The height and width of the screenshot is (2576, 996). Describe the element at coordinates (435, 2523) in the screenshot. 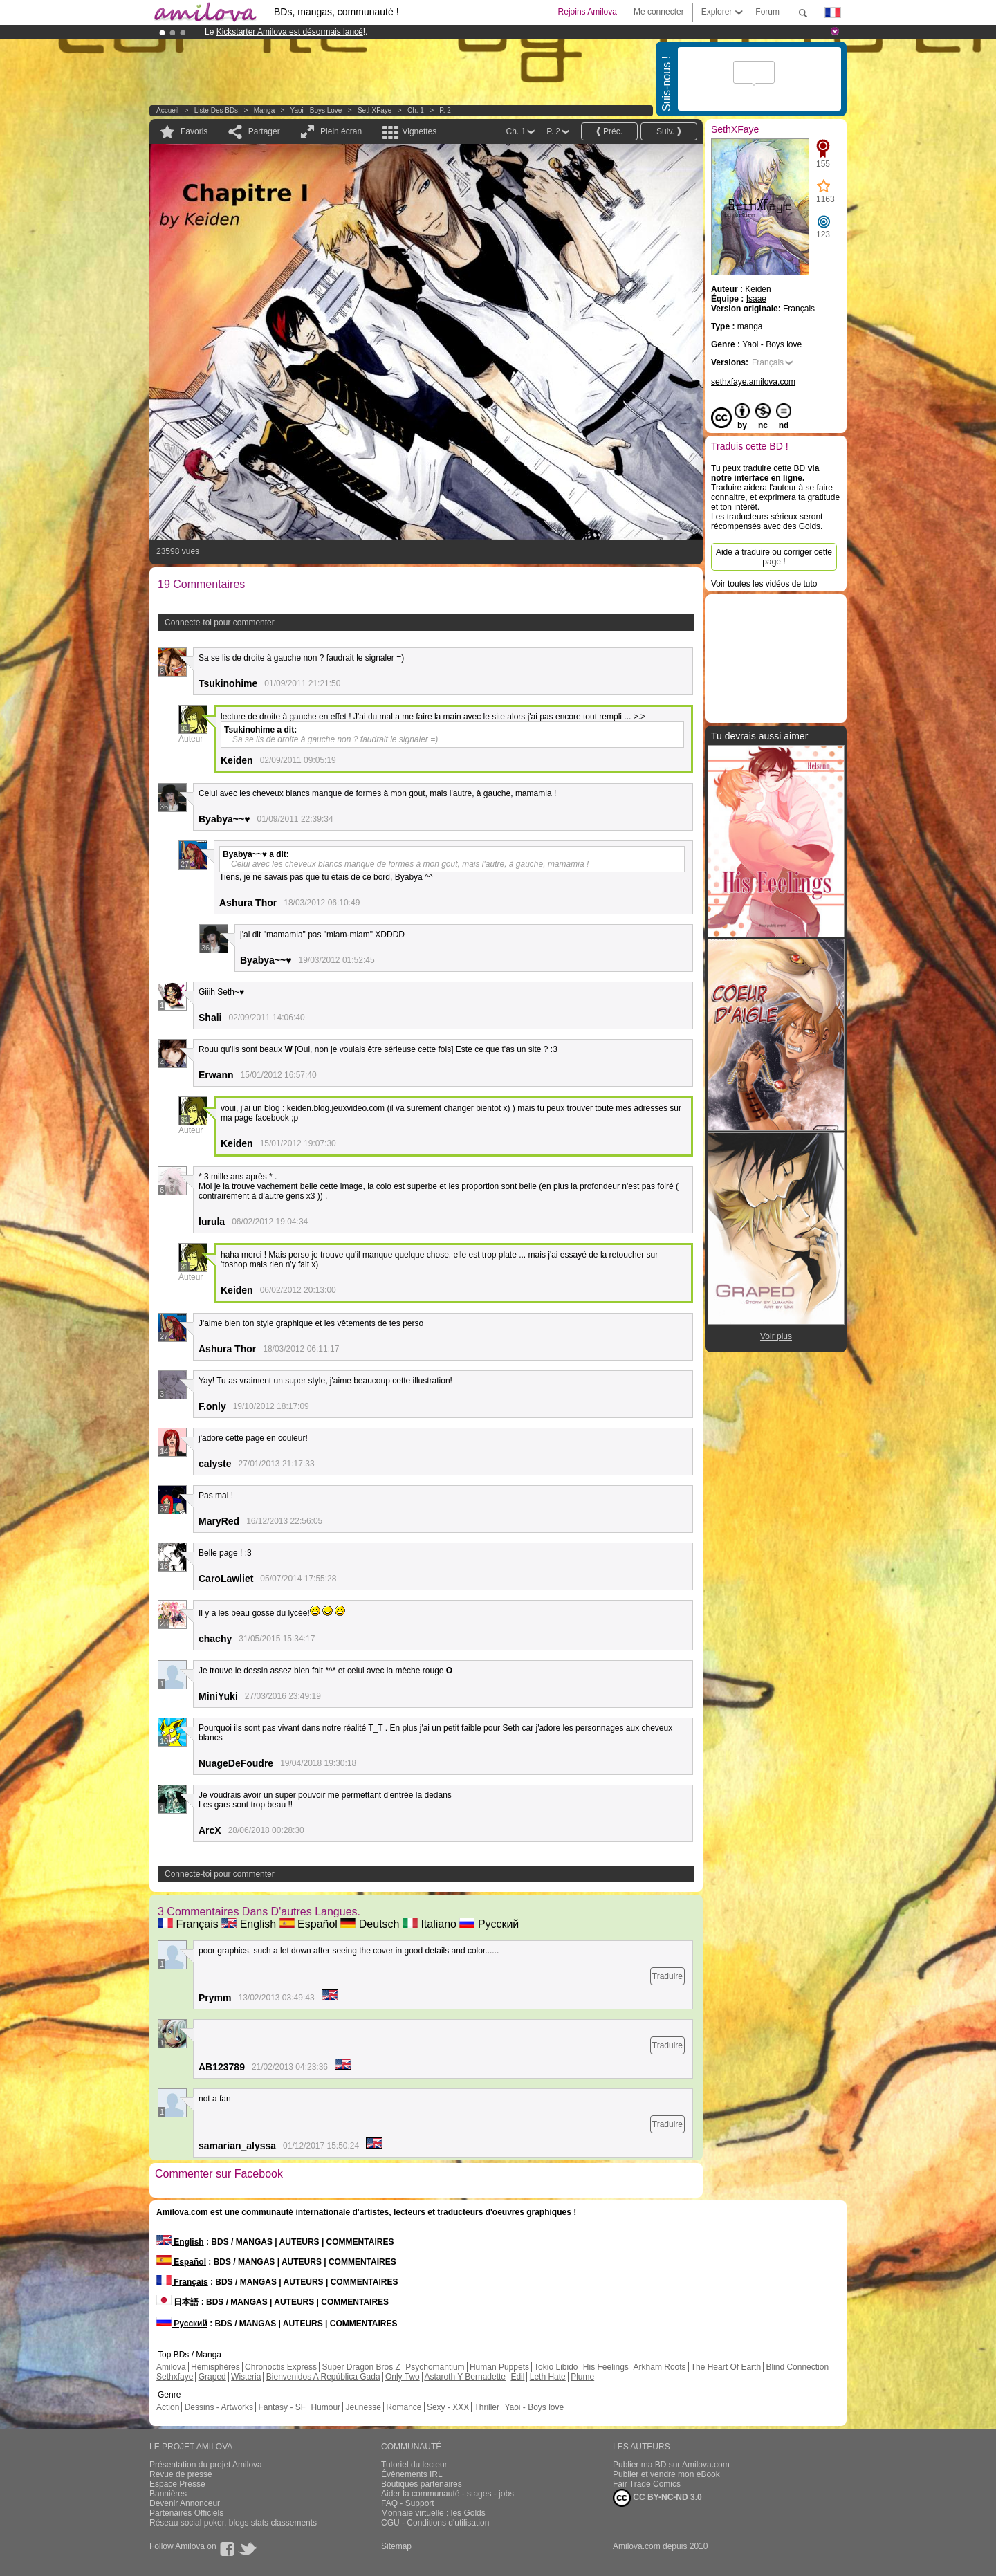

I see `CGU - Conditions d'utilisation` at that location.